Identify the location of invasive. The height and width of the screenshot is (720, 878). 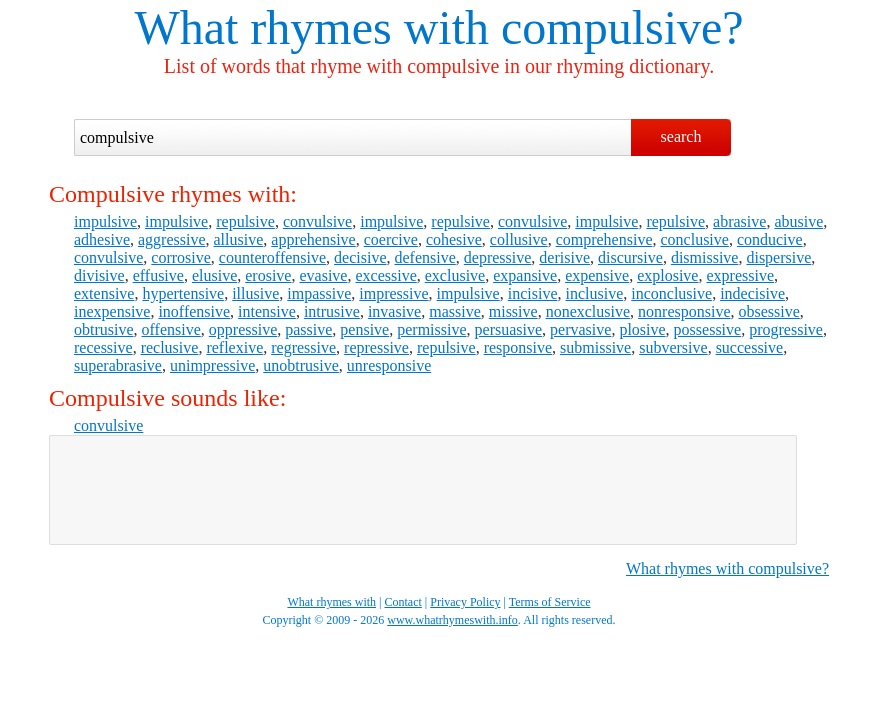
(394, 311).